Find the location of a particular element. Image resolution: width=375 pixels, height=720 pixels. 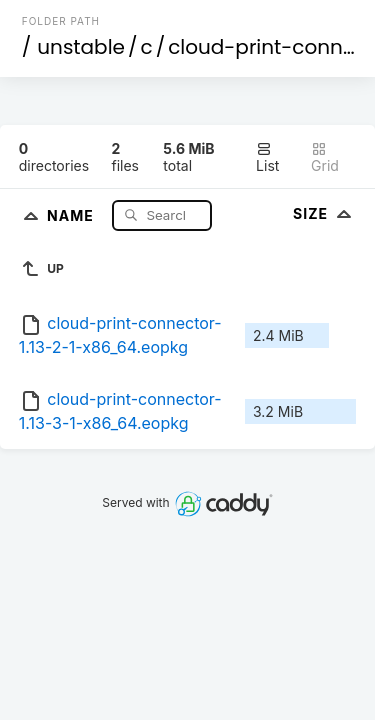

Grid is located at coordinates (325, 157).